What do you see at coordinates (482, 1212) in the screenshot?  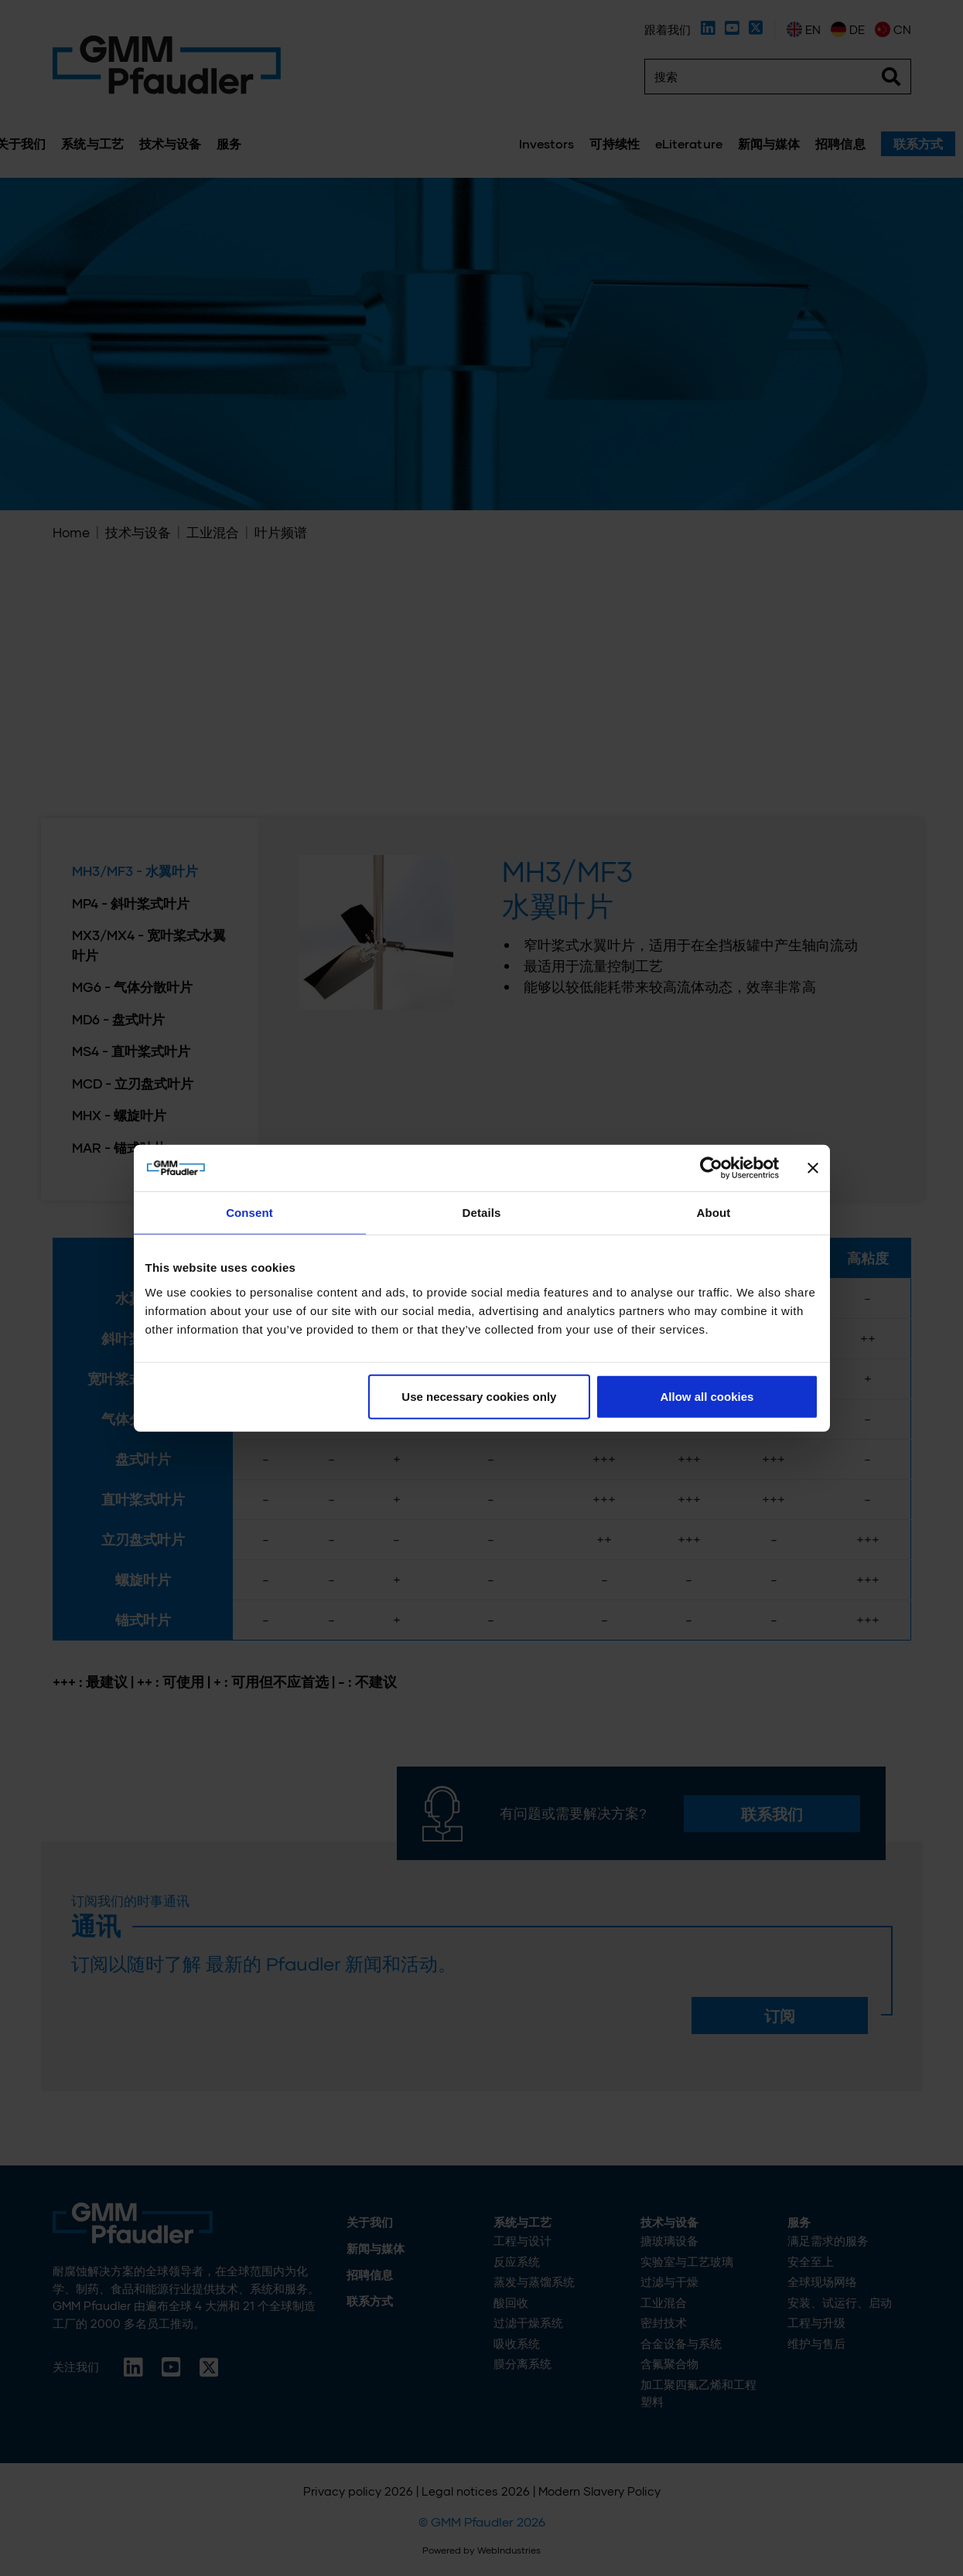 I see `Details [tab]` at bounding box center [482, 1212].